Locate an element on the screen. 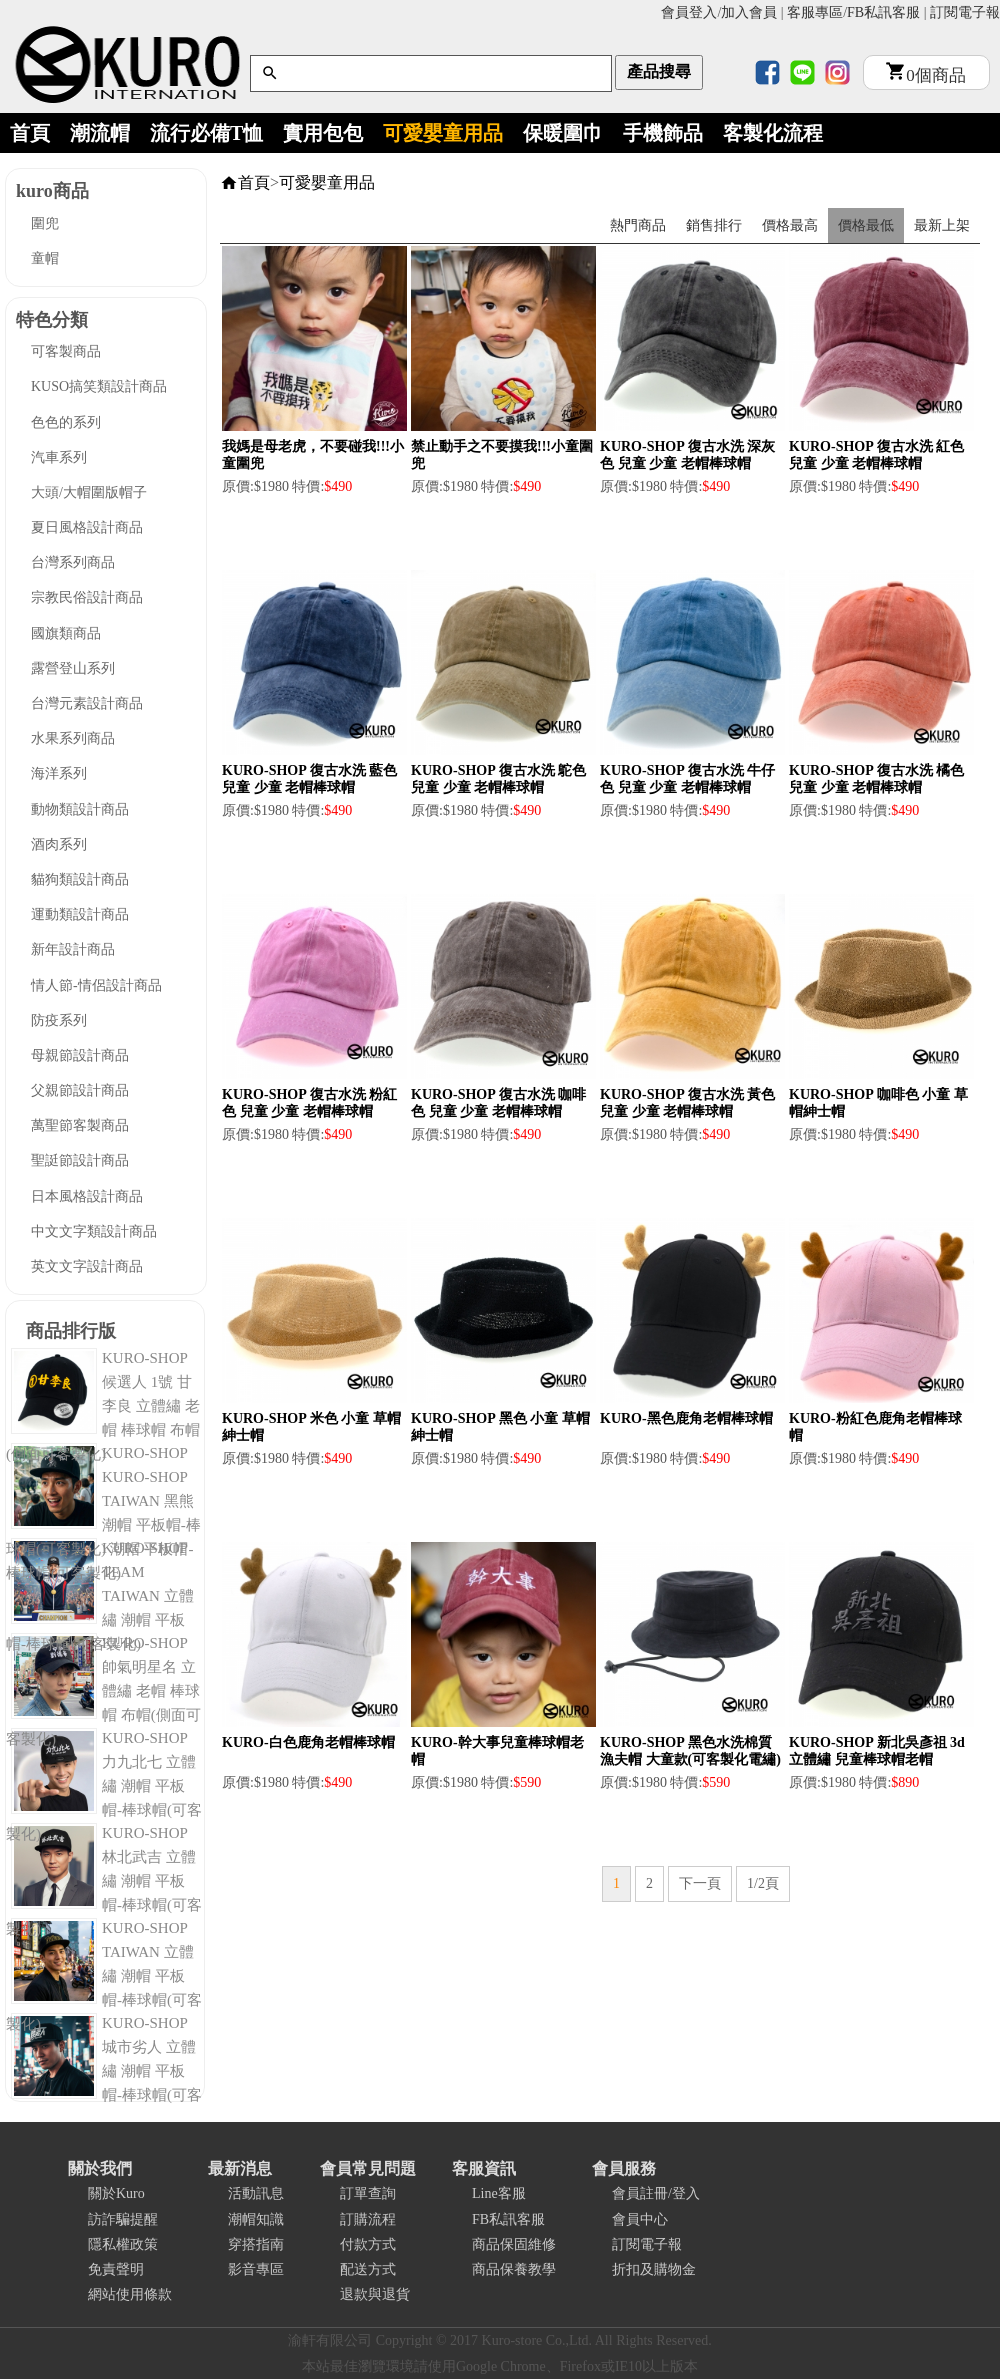 This screenshot has height=2379, width=1000. 訪詐騙提醒 is located at coordinates (123, 2219).